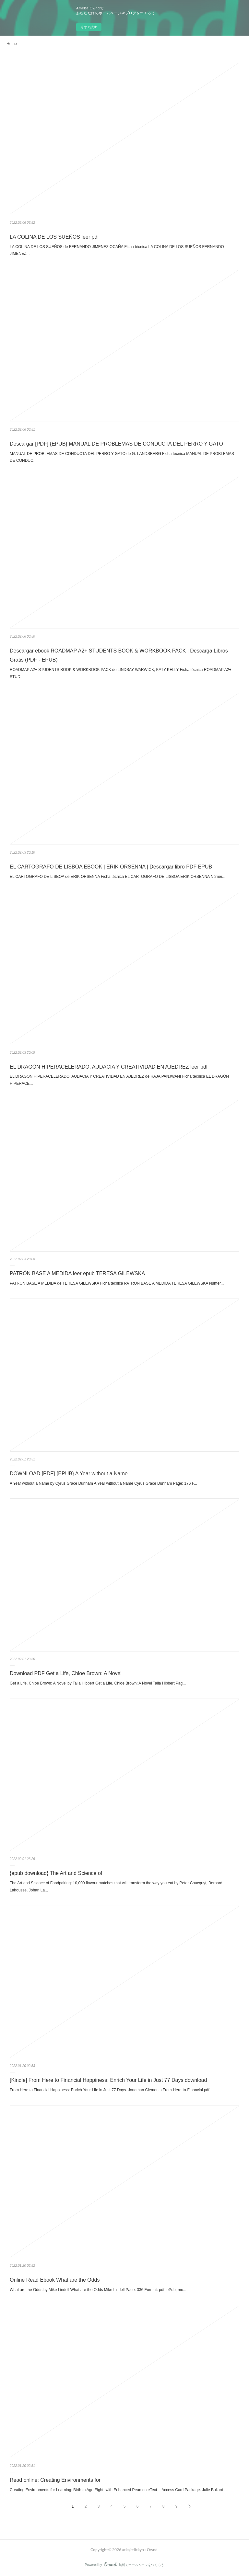  I want to click on MANUAL DE PROBLEMAS DE CONDUCTA DEL PERRO Y GATO de G. LANDSBERG Ficha técnica MANUAL DE PROBLEMAS DE CONDUC..., so click(122, 457).